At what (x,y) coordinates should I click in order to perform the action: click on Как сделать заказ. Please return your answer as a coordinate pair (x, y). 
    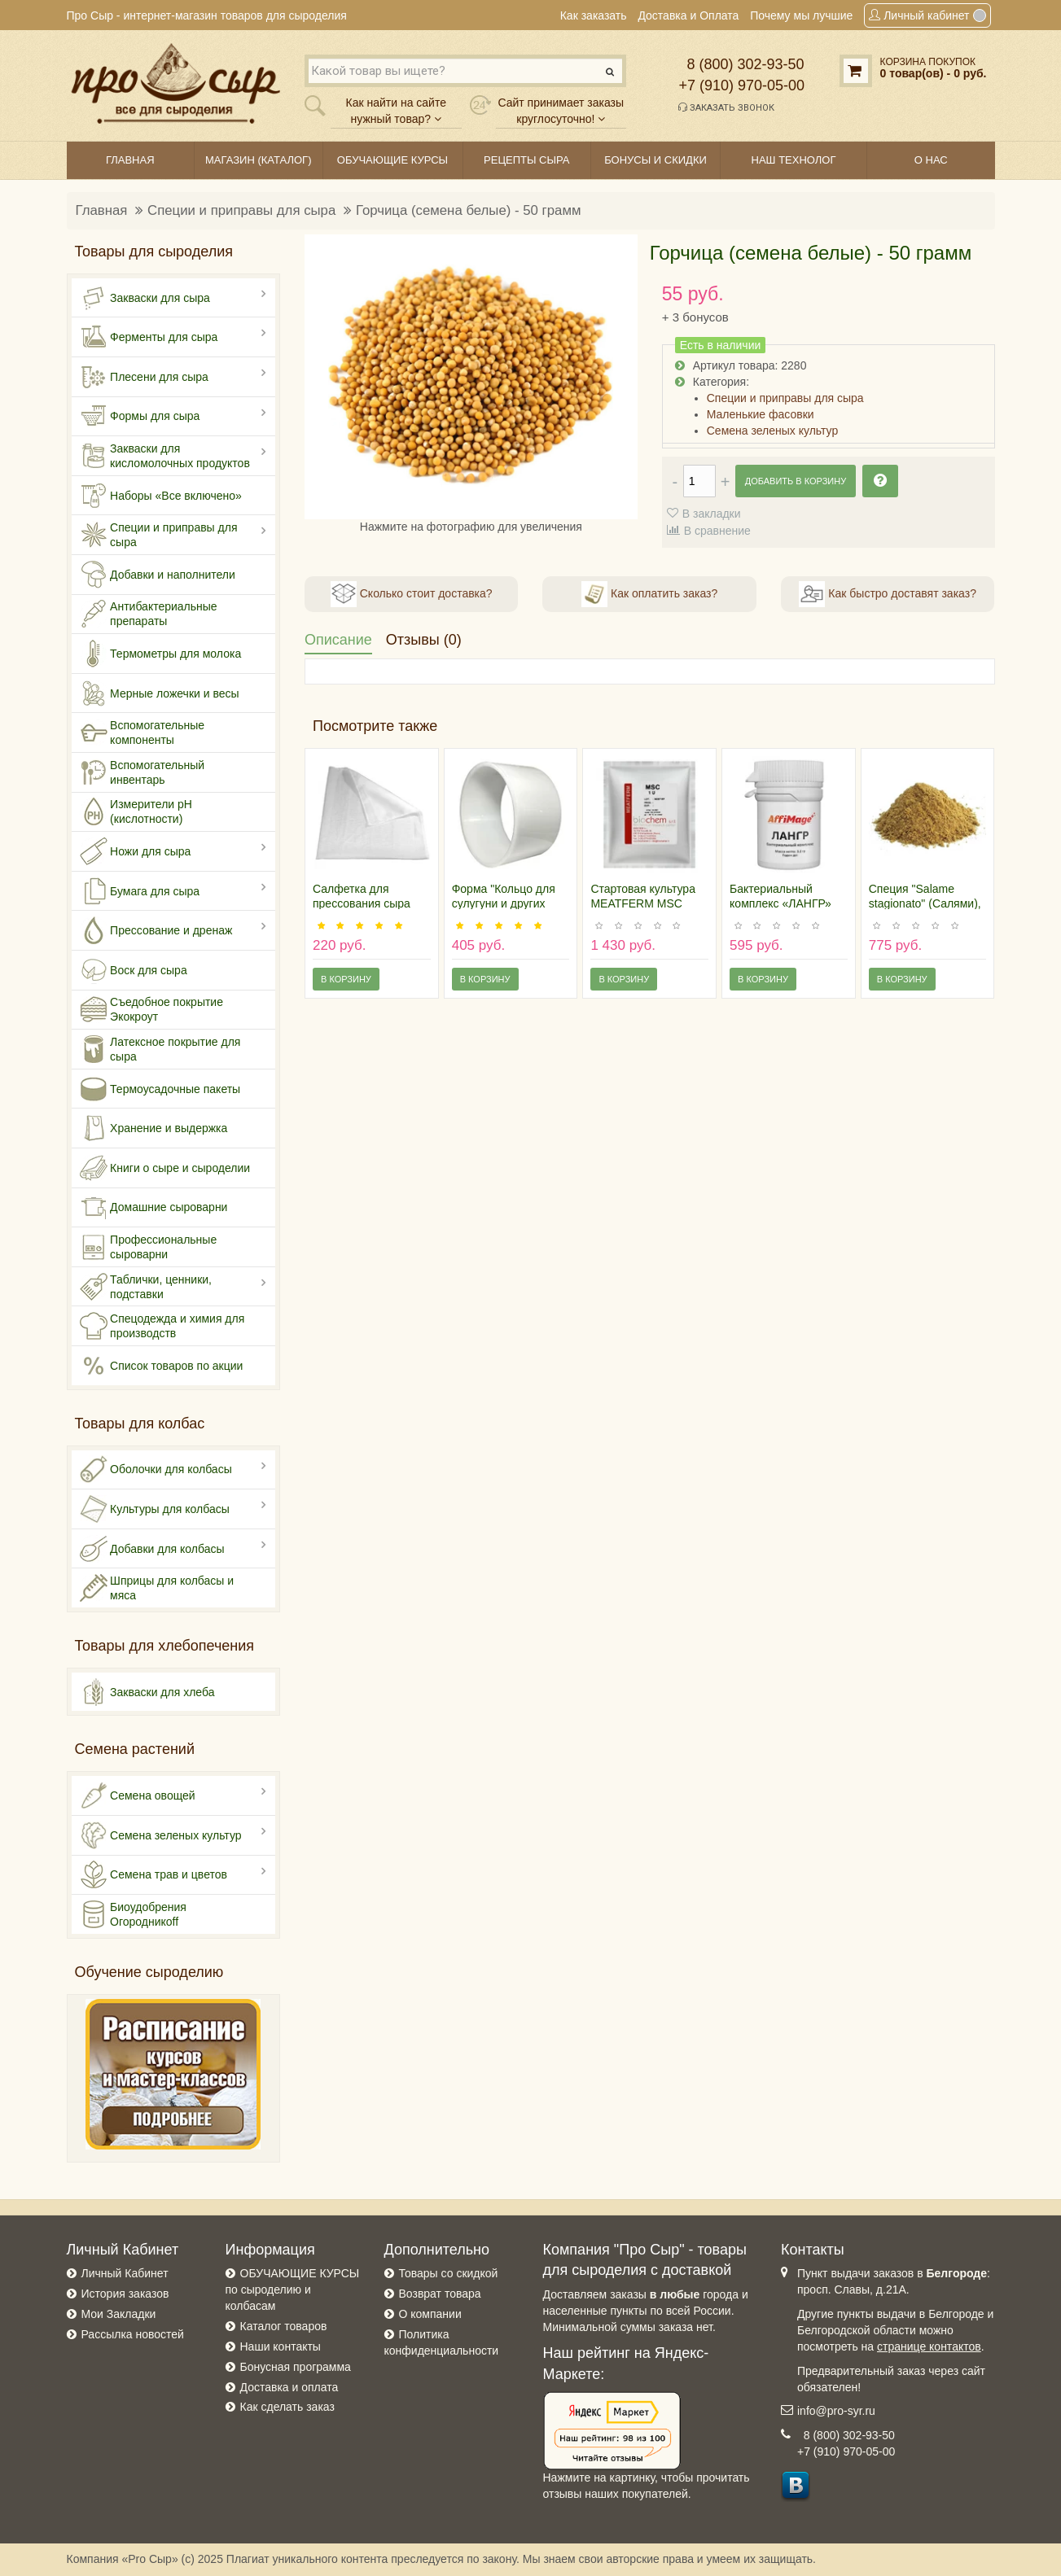
    Looking at the image, I should click on (287, 2406).